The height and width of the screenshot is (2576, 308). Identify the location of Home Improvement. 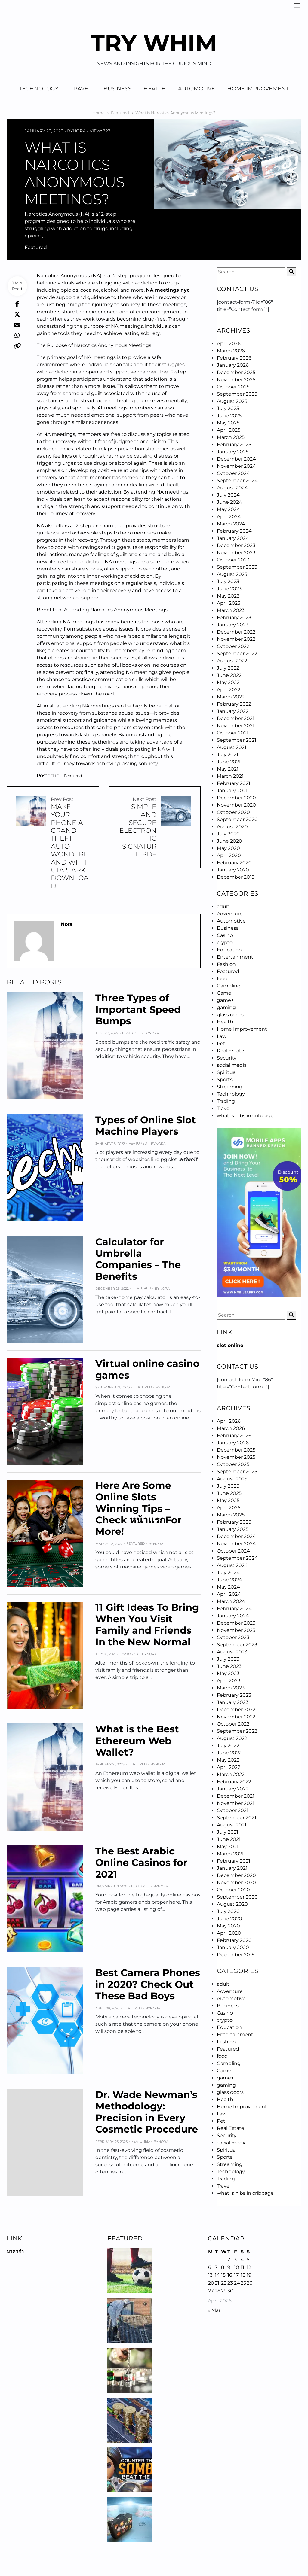
(258, 88).